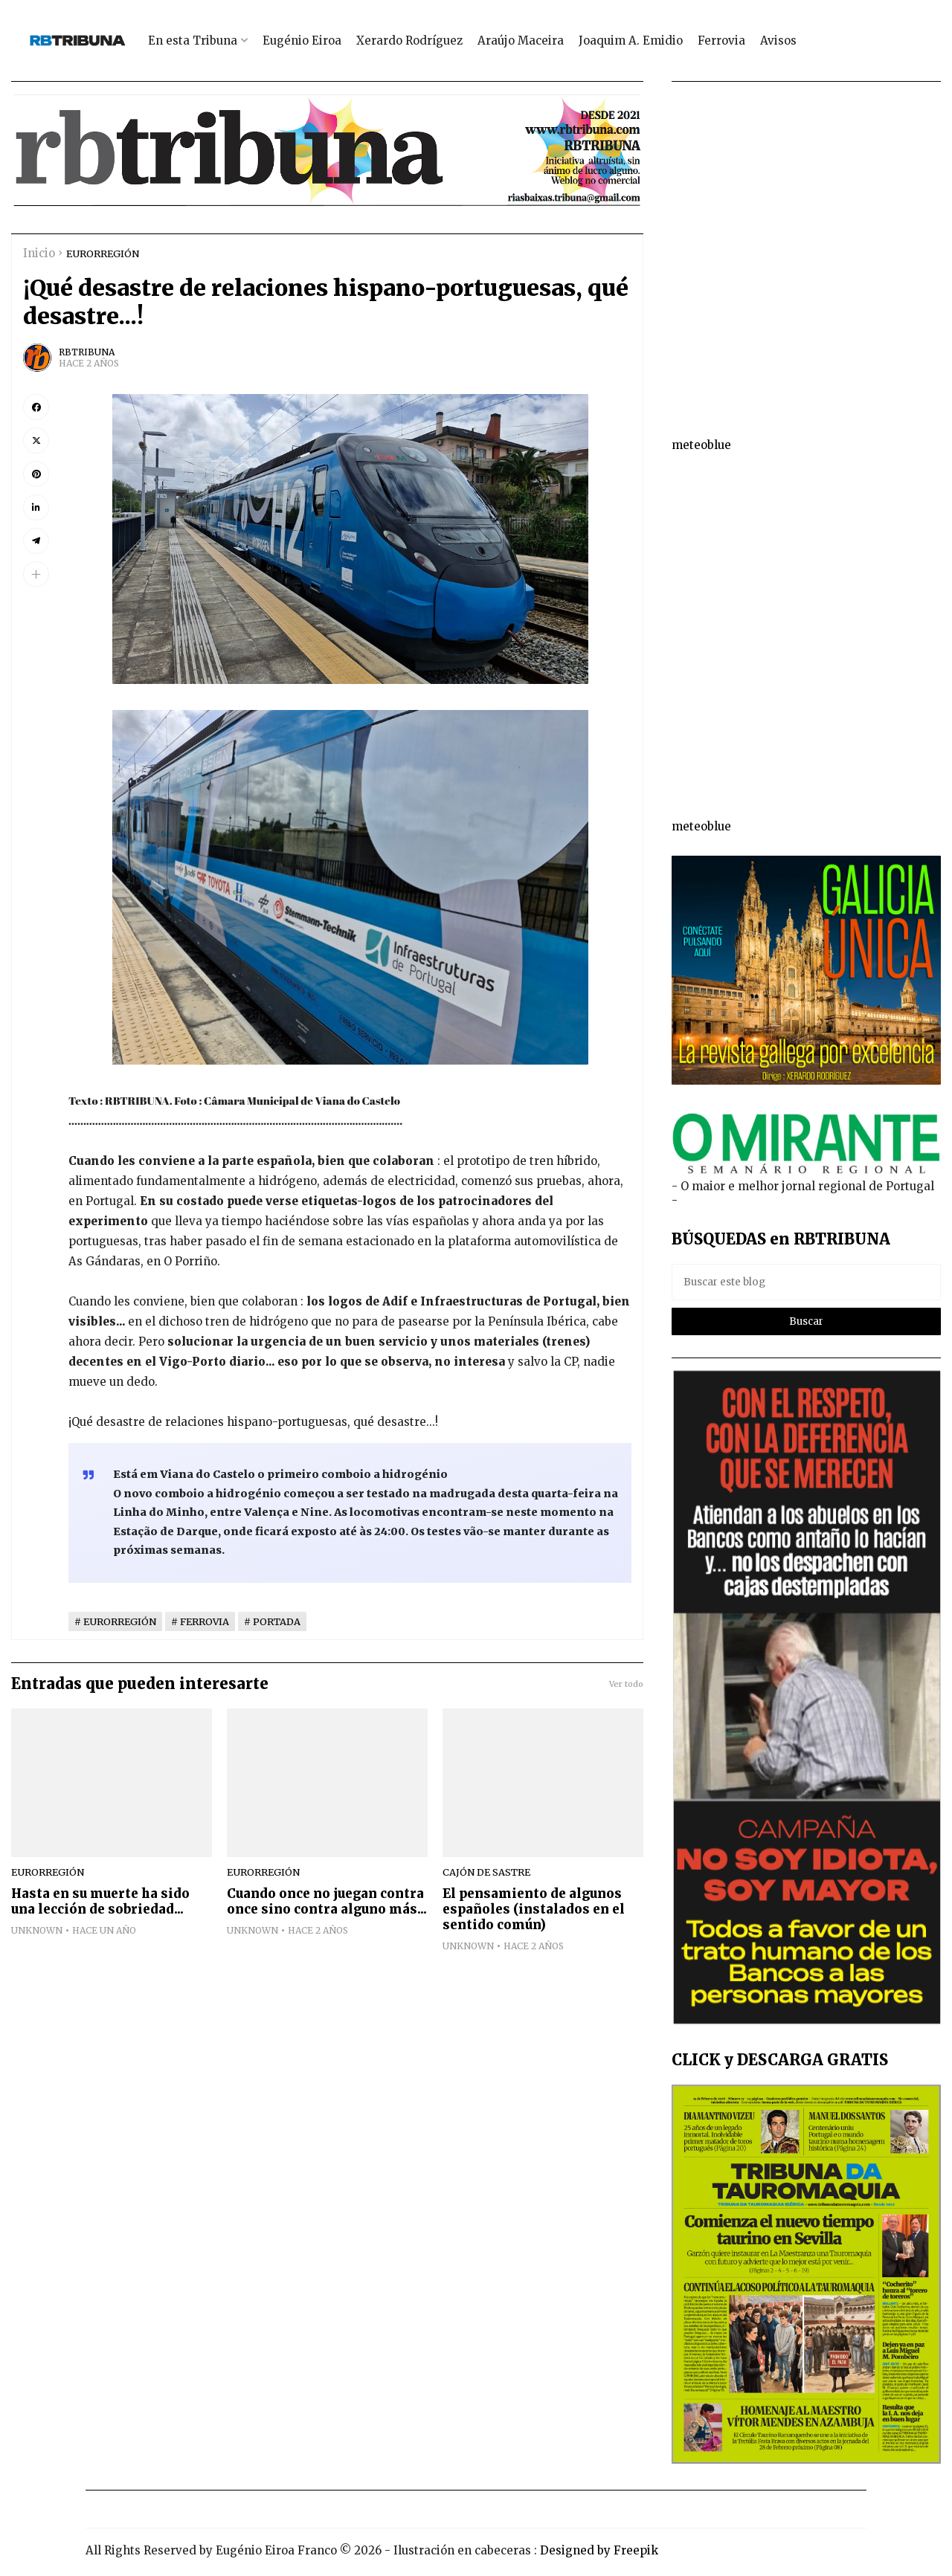 The height and width of the screenshot is (2576, 952). I want to click on EURORREGIÓN, so click(102, 253).